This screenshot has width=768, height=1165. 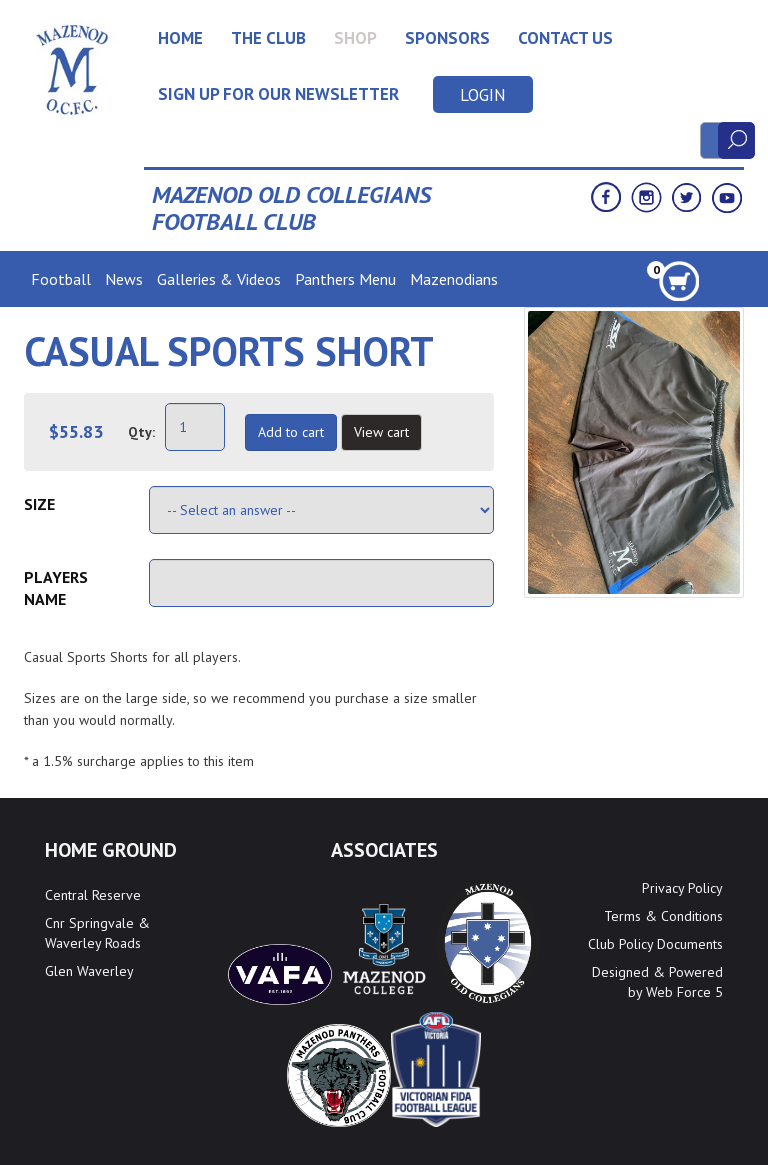 What do you see at coordinates (141, 432) in the screenshot?
I see `Qty:` at bounding box center [141, 432].